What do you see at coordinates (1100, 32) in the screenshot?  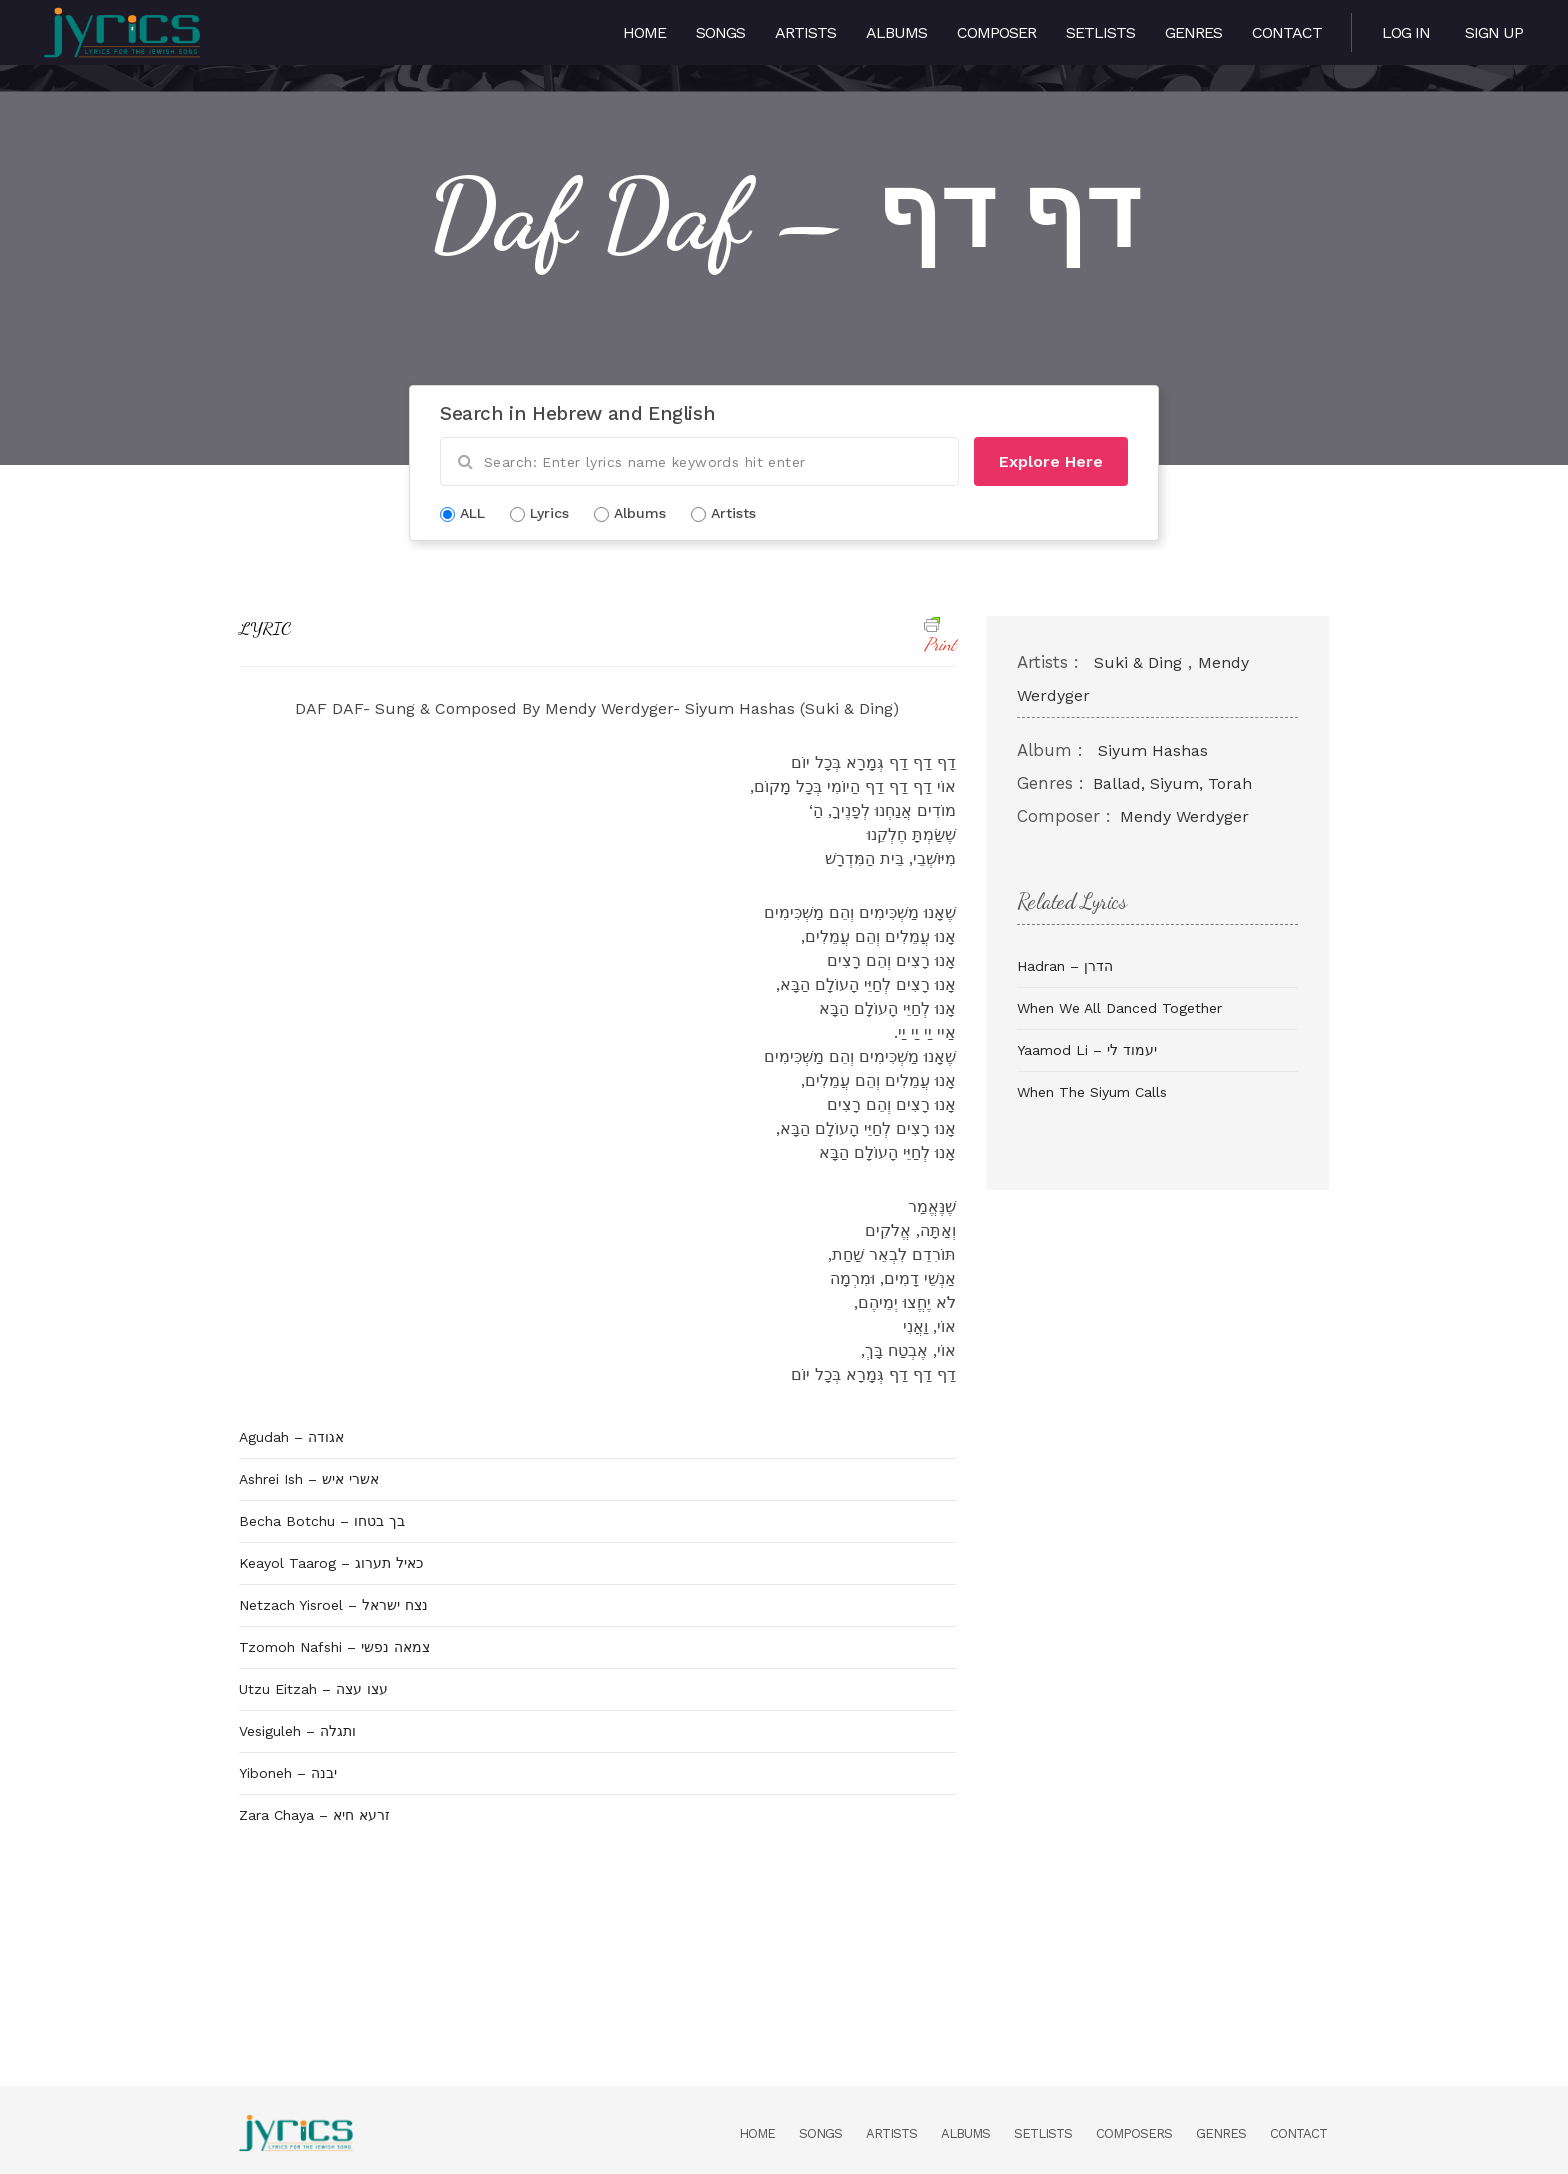 I see `Setlists` at bounding box center [1100, 32].